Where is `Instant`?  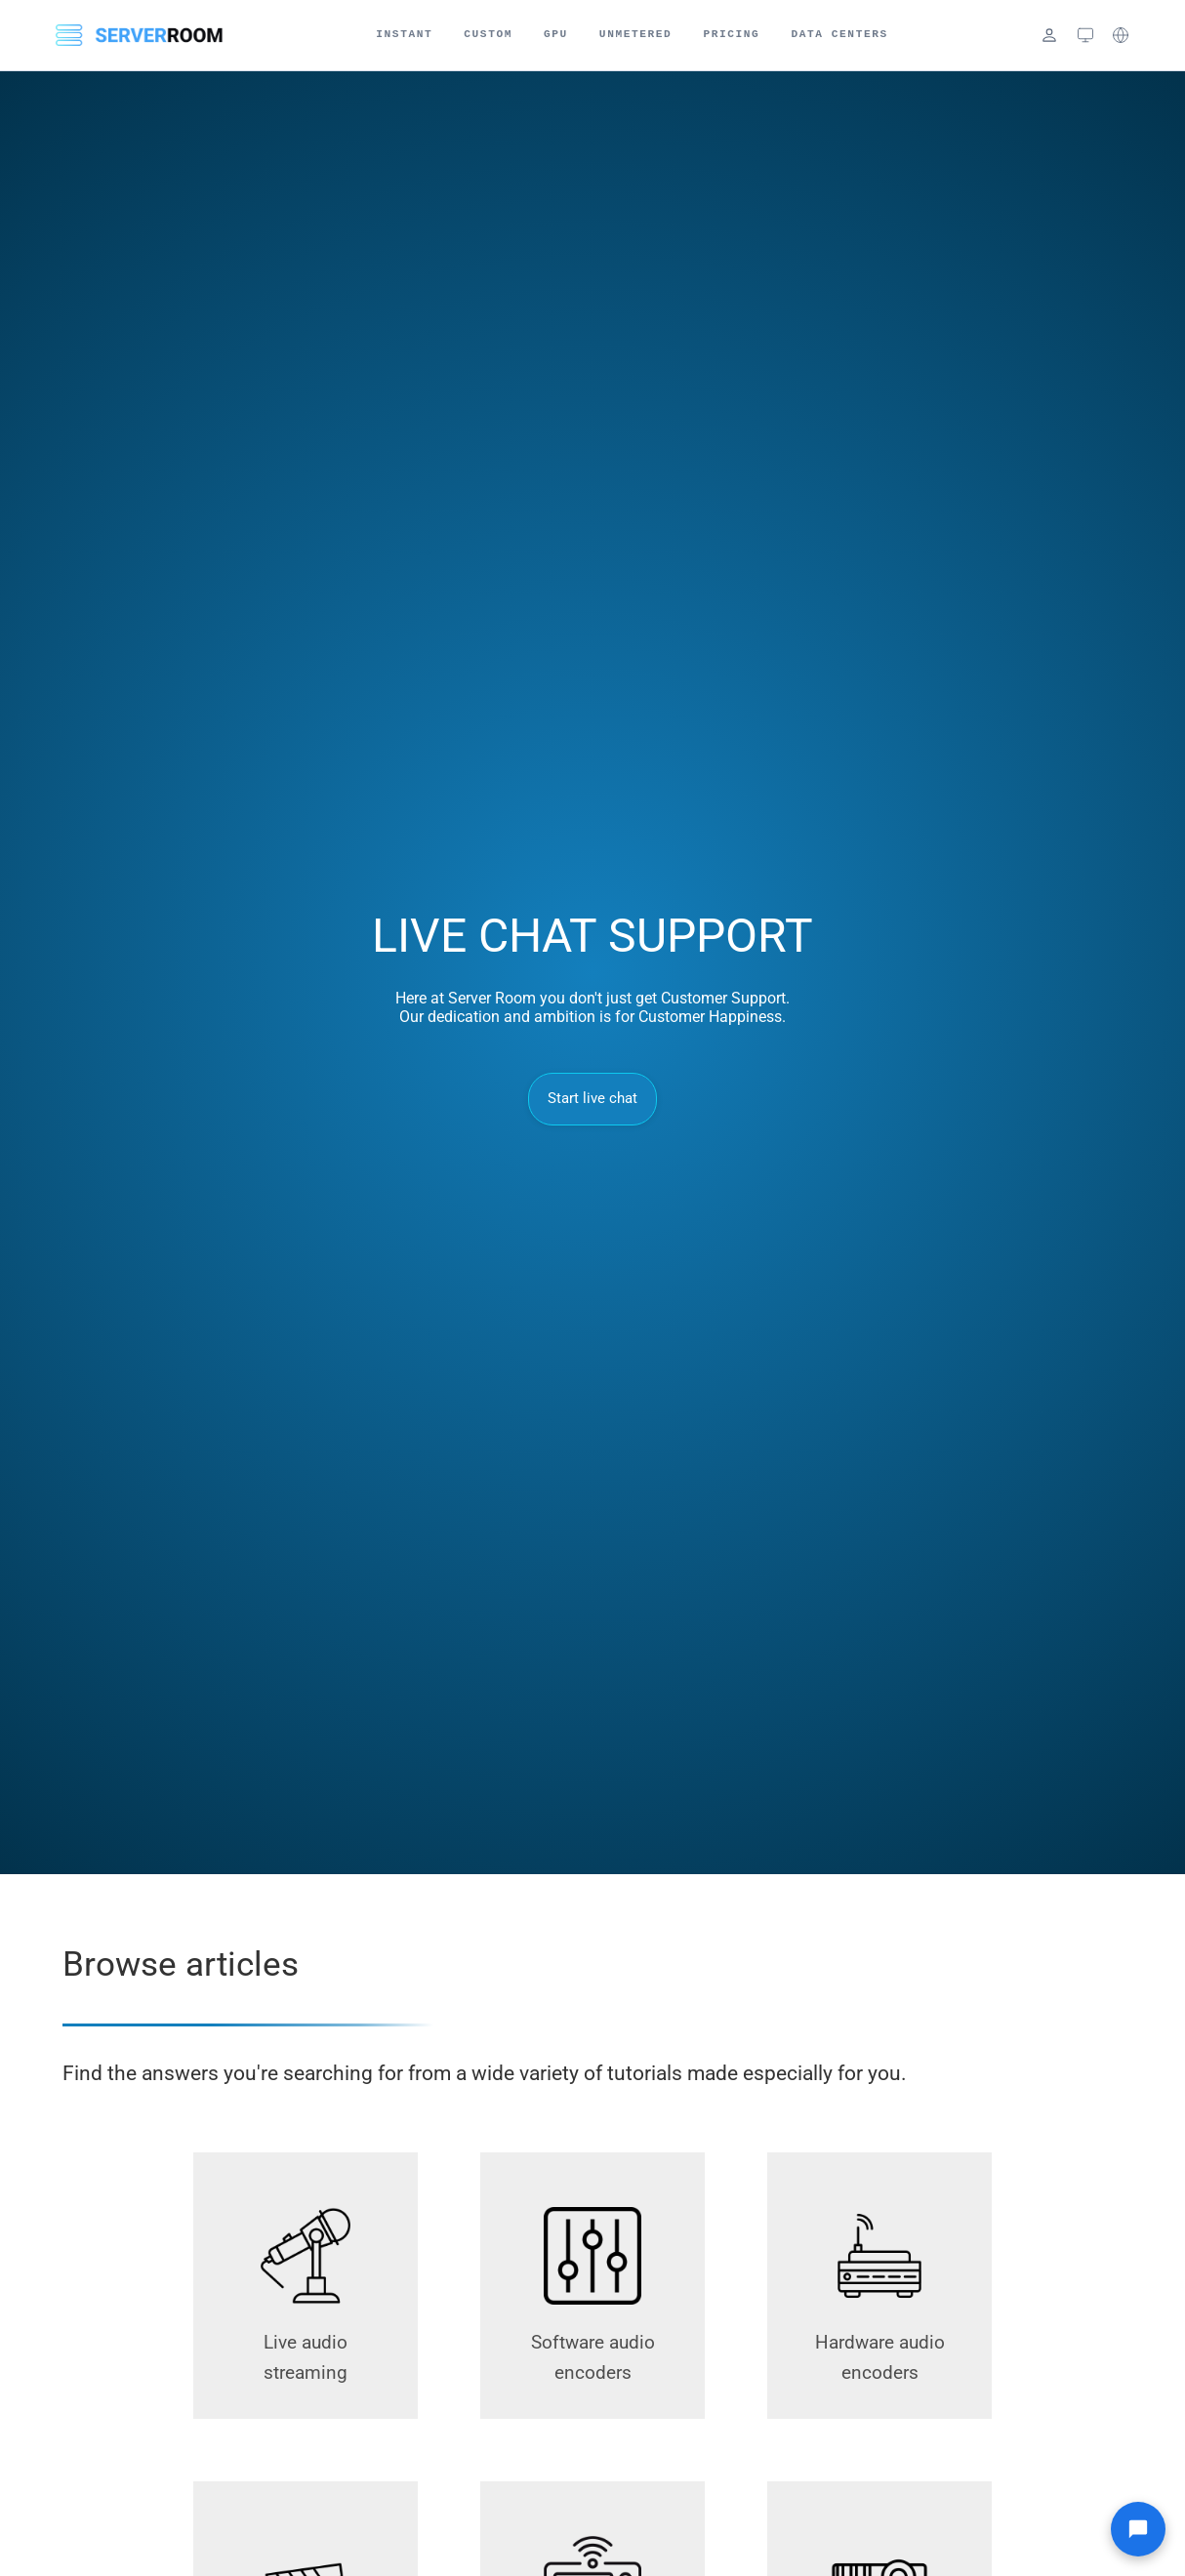 Instant is located at coordinates (404, 34).